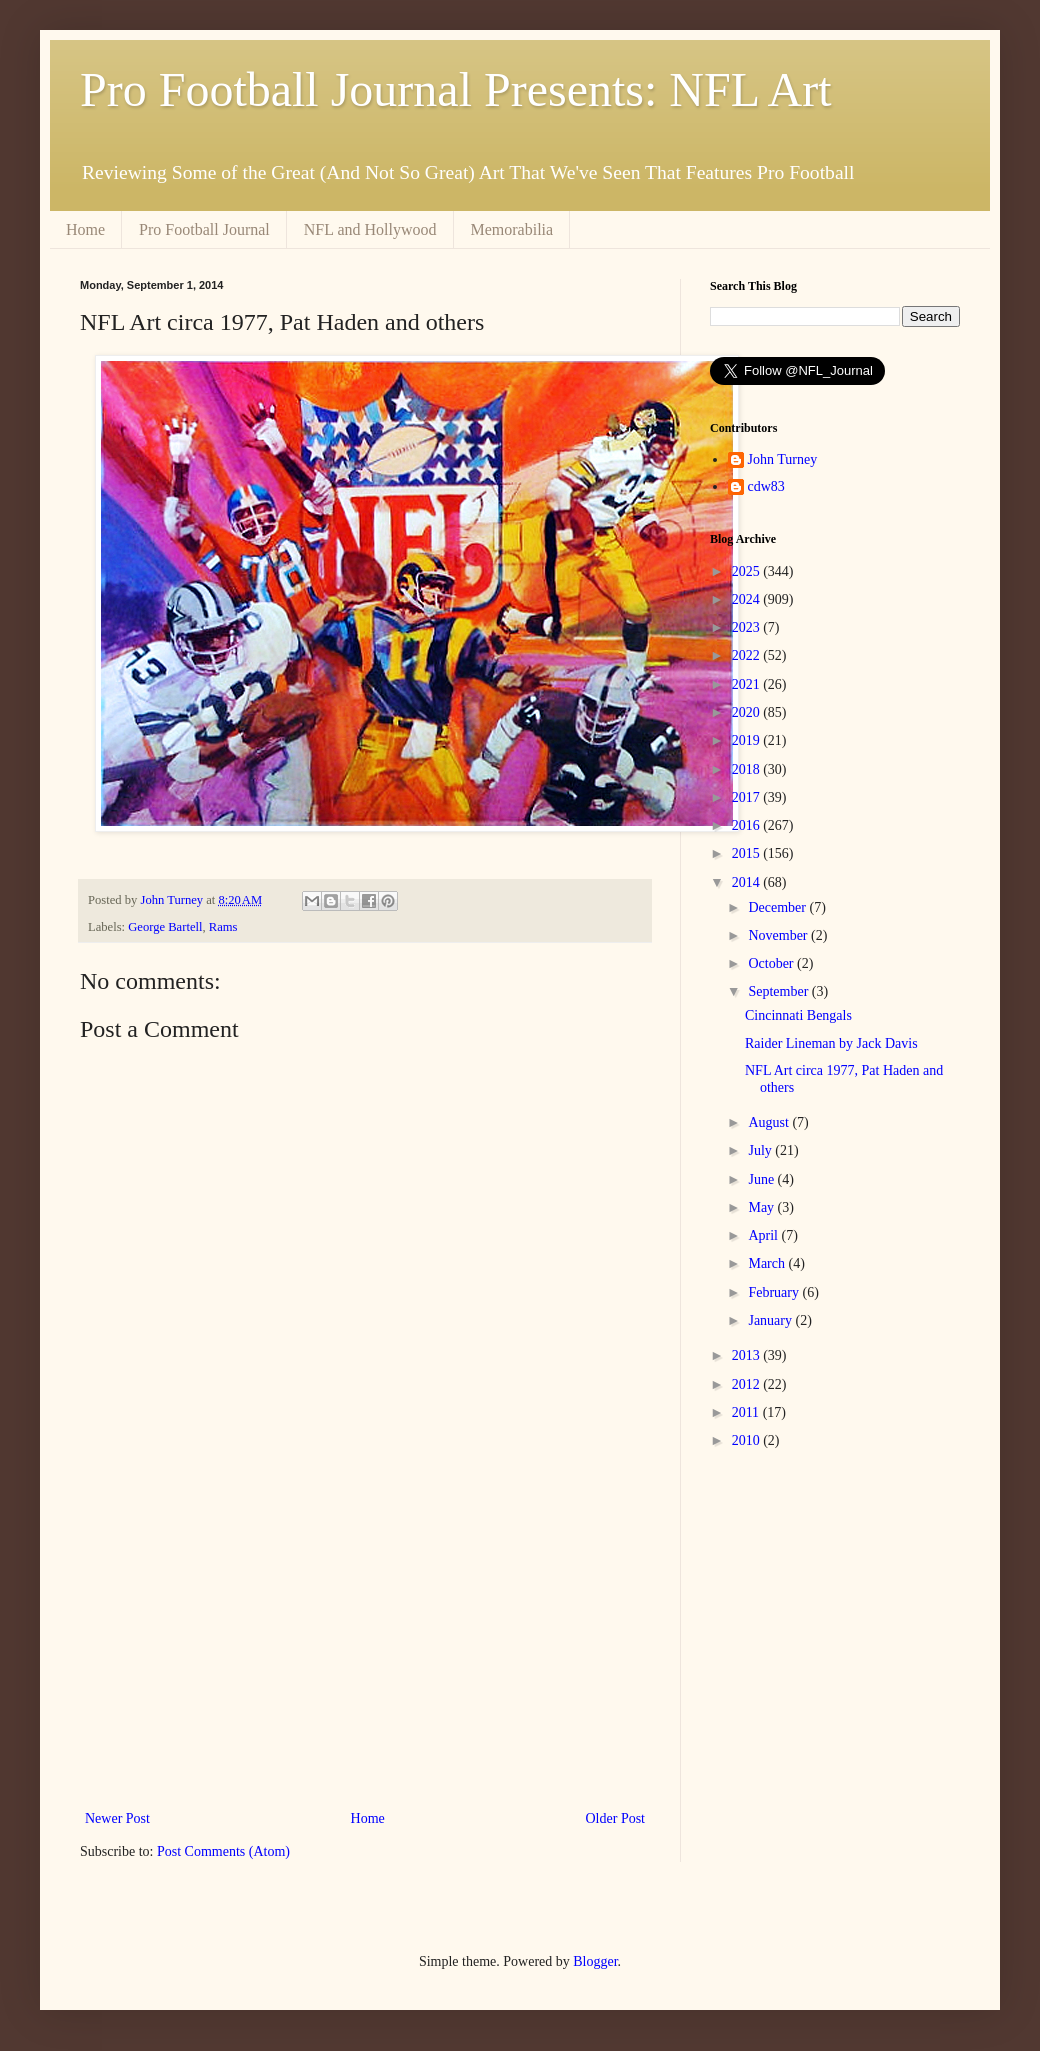 The image size is (1040, 2051). What do you see at coordinates (771, 1320) in the screenshot?
I see `January` at bounding box center [771, 1320].